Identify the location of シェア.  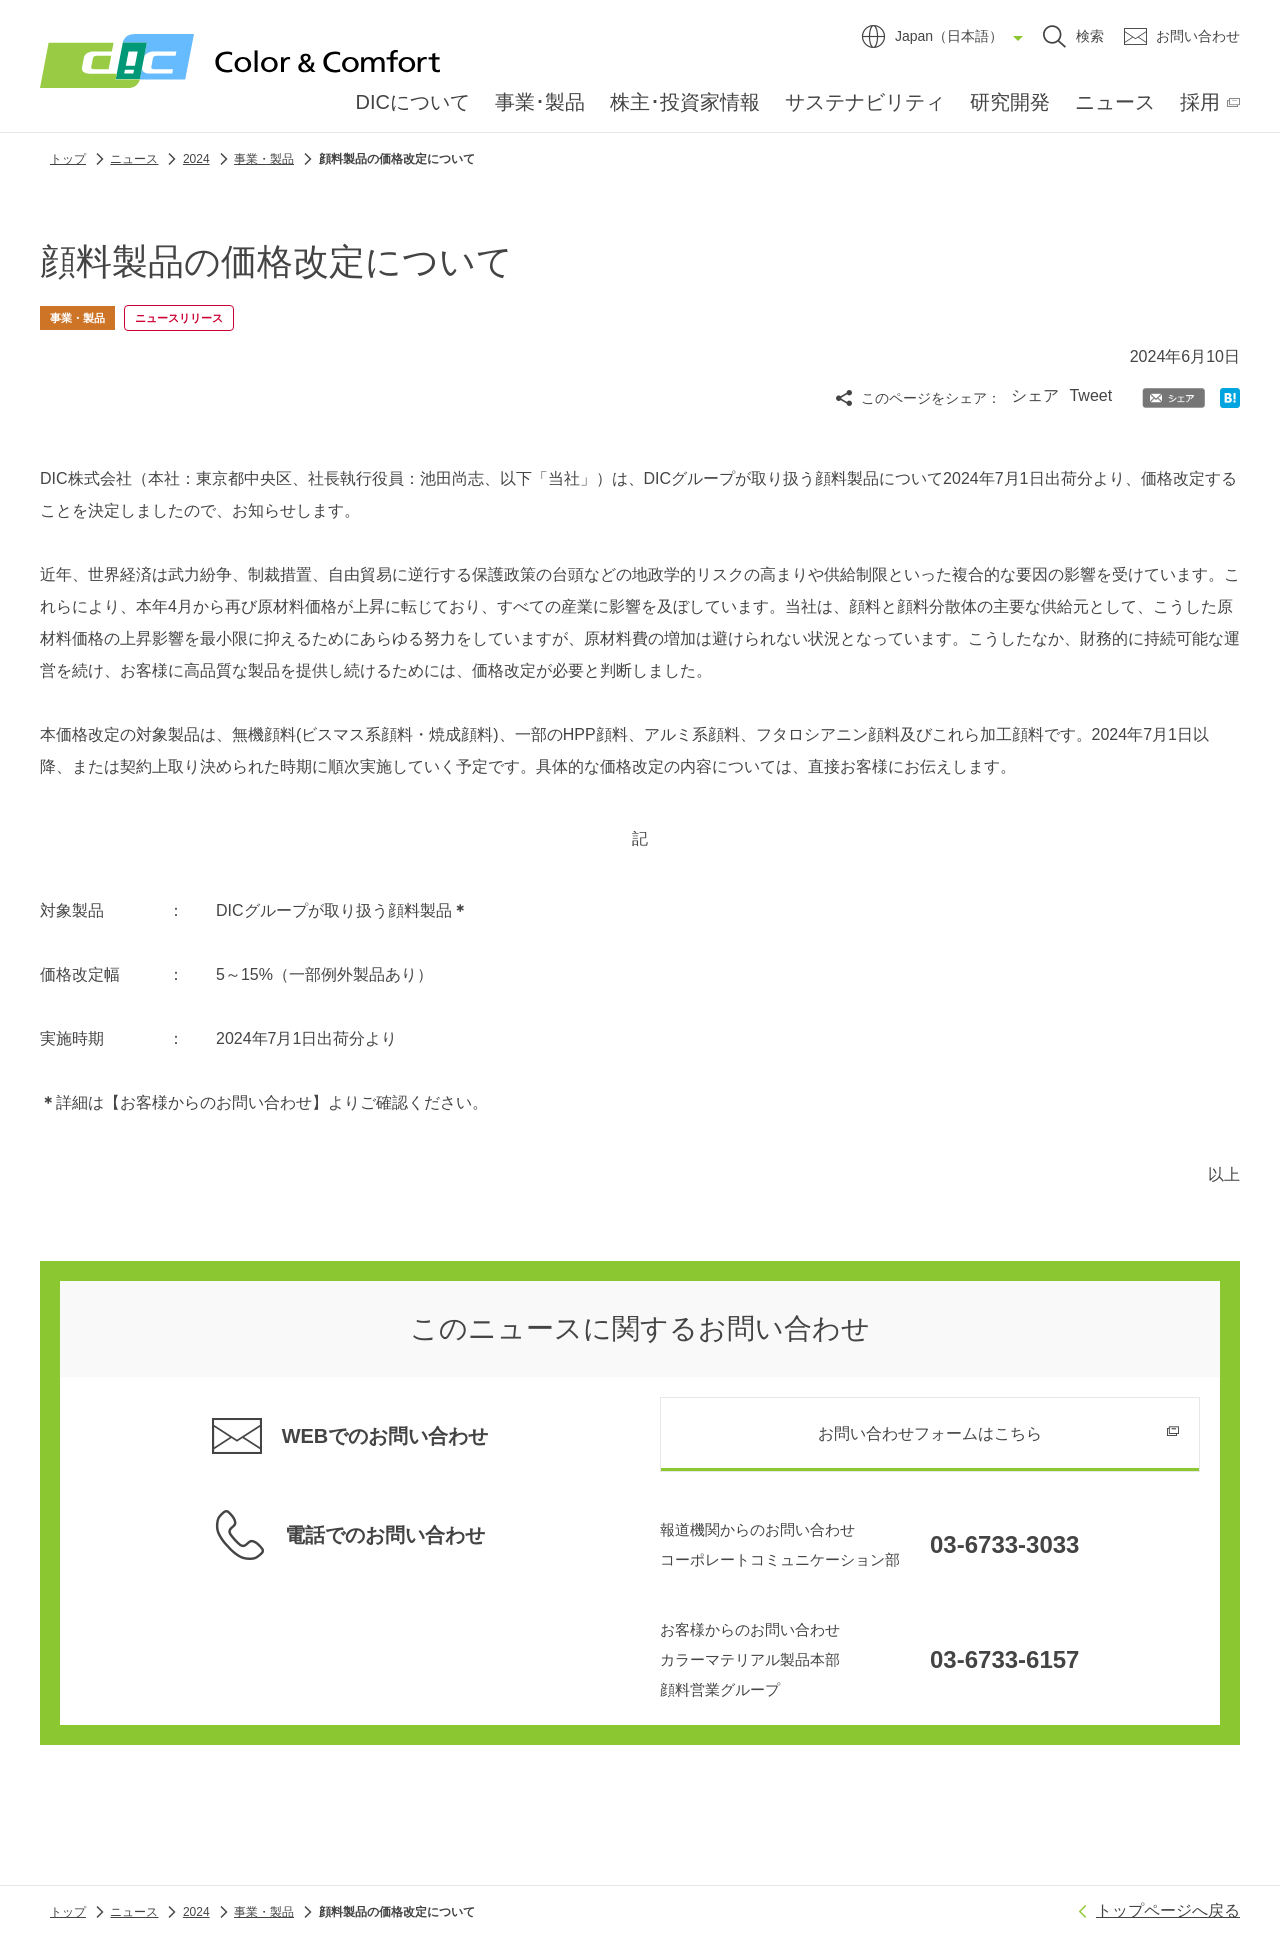
(1035, 395).